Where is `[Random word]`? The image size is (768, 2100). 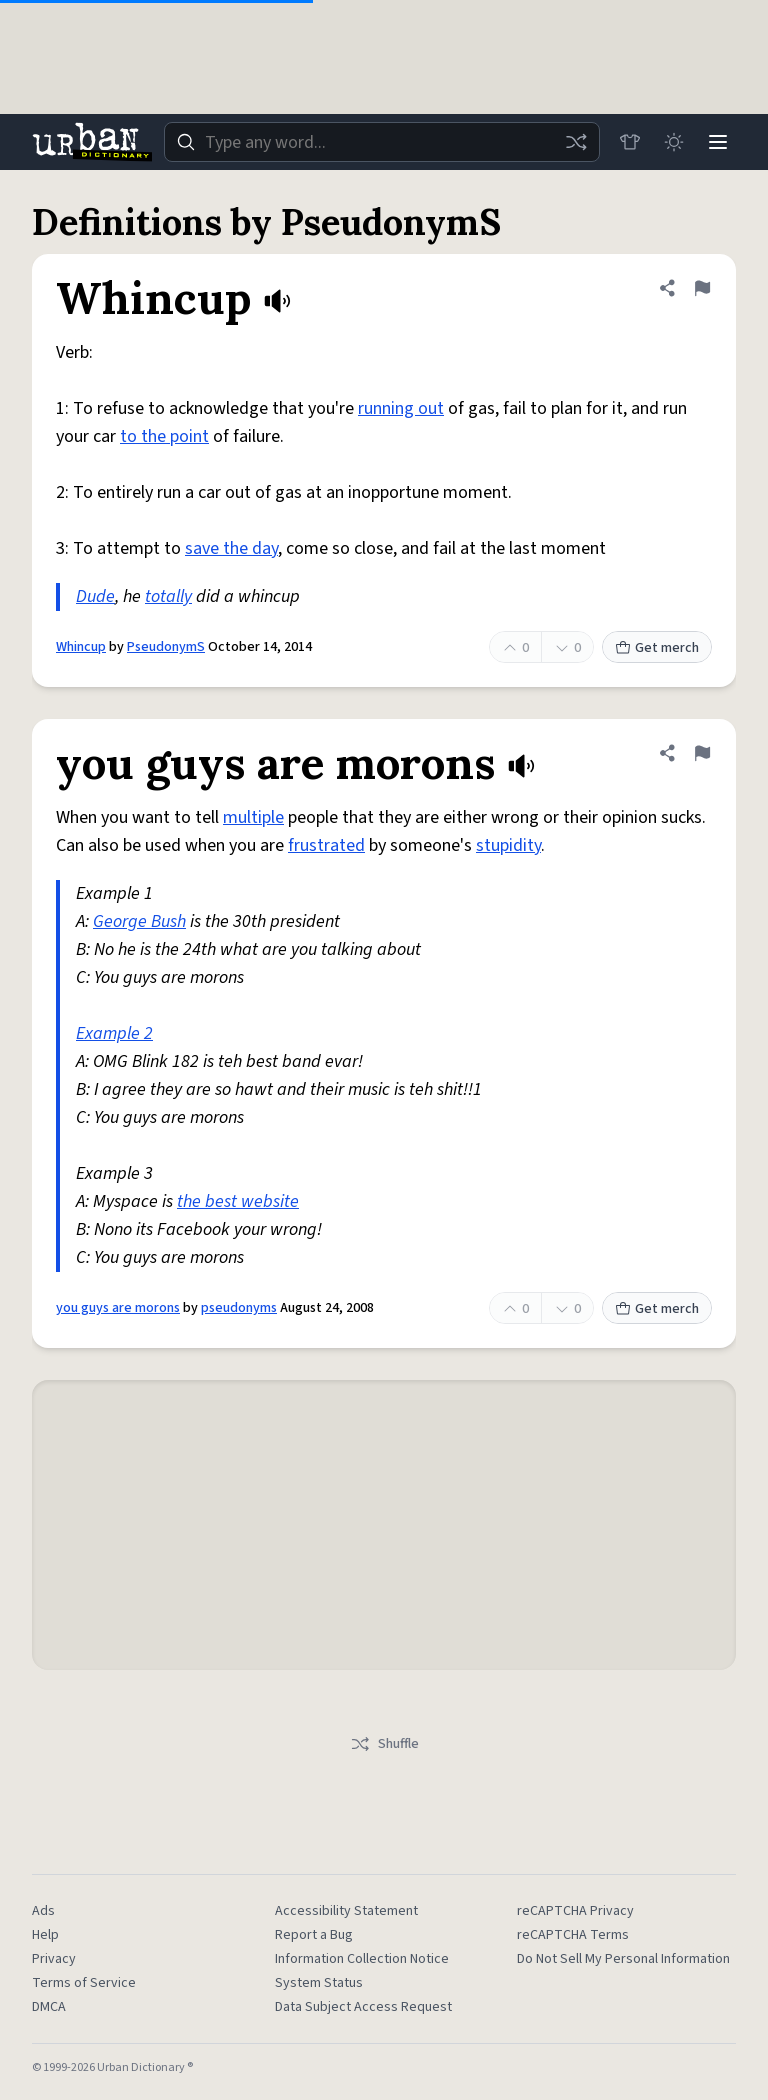
[Random word] is located at coordinates (576, 142).